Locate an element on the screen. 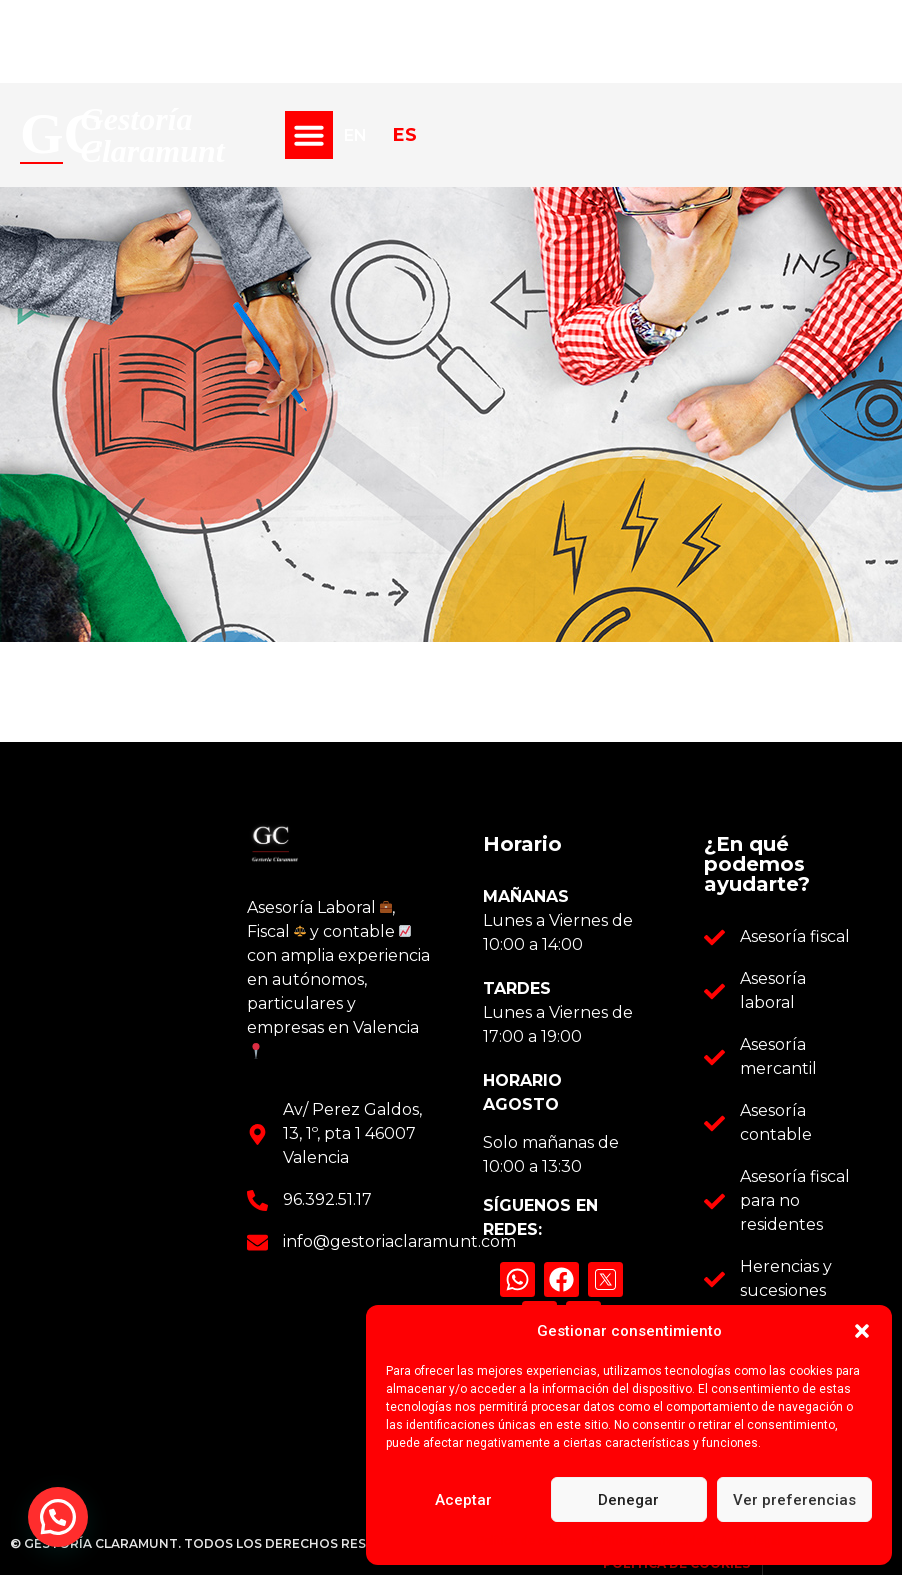 This screenshot has width=902, height=1575. Aviso legal is located at coordinates (750, 1541).